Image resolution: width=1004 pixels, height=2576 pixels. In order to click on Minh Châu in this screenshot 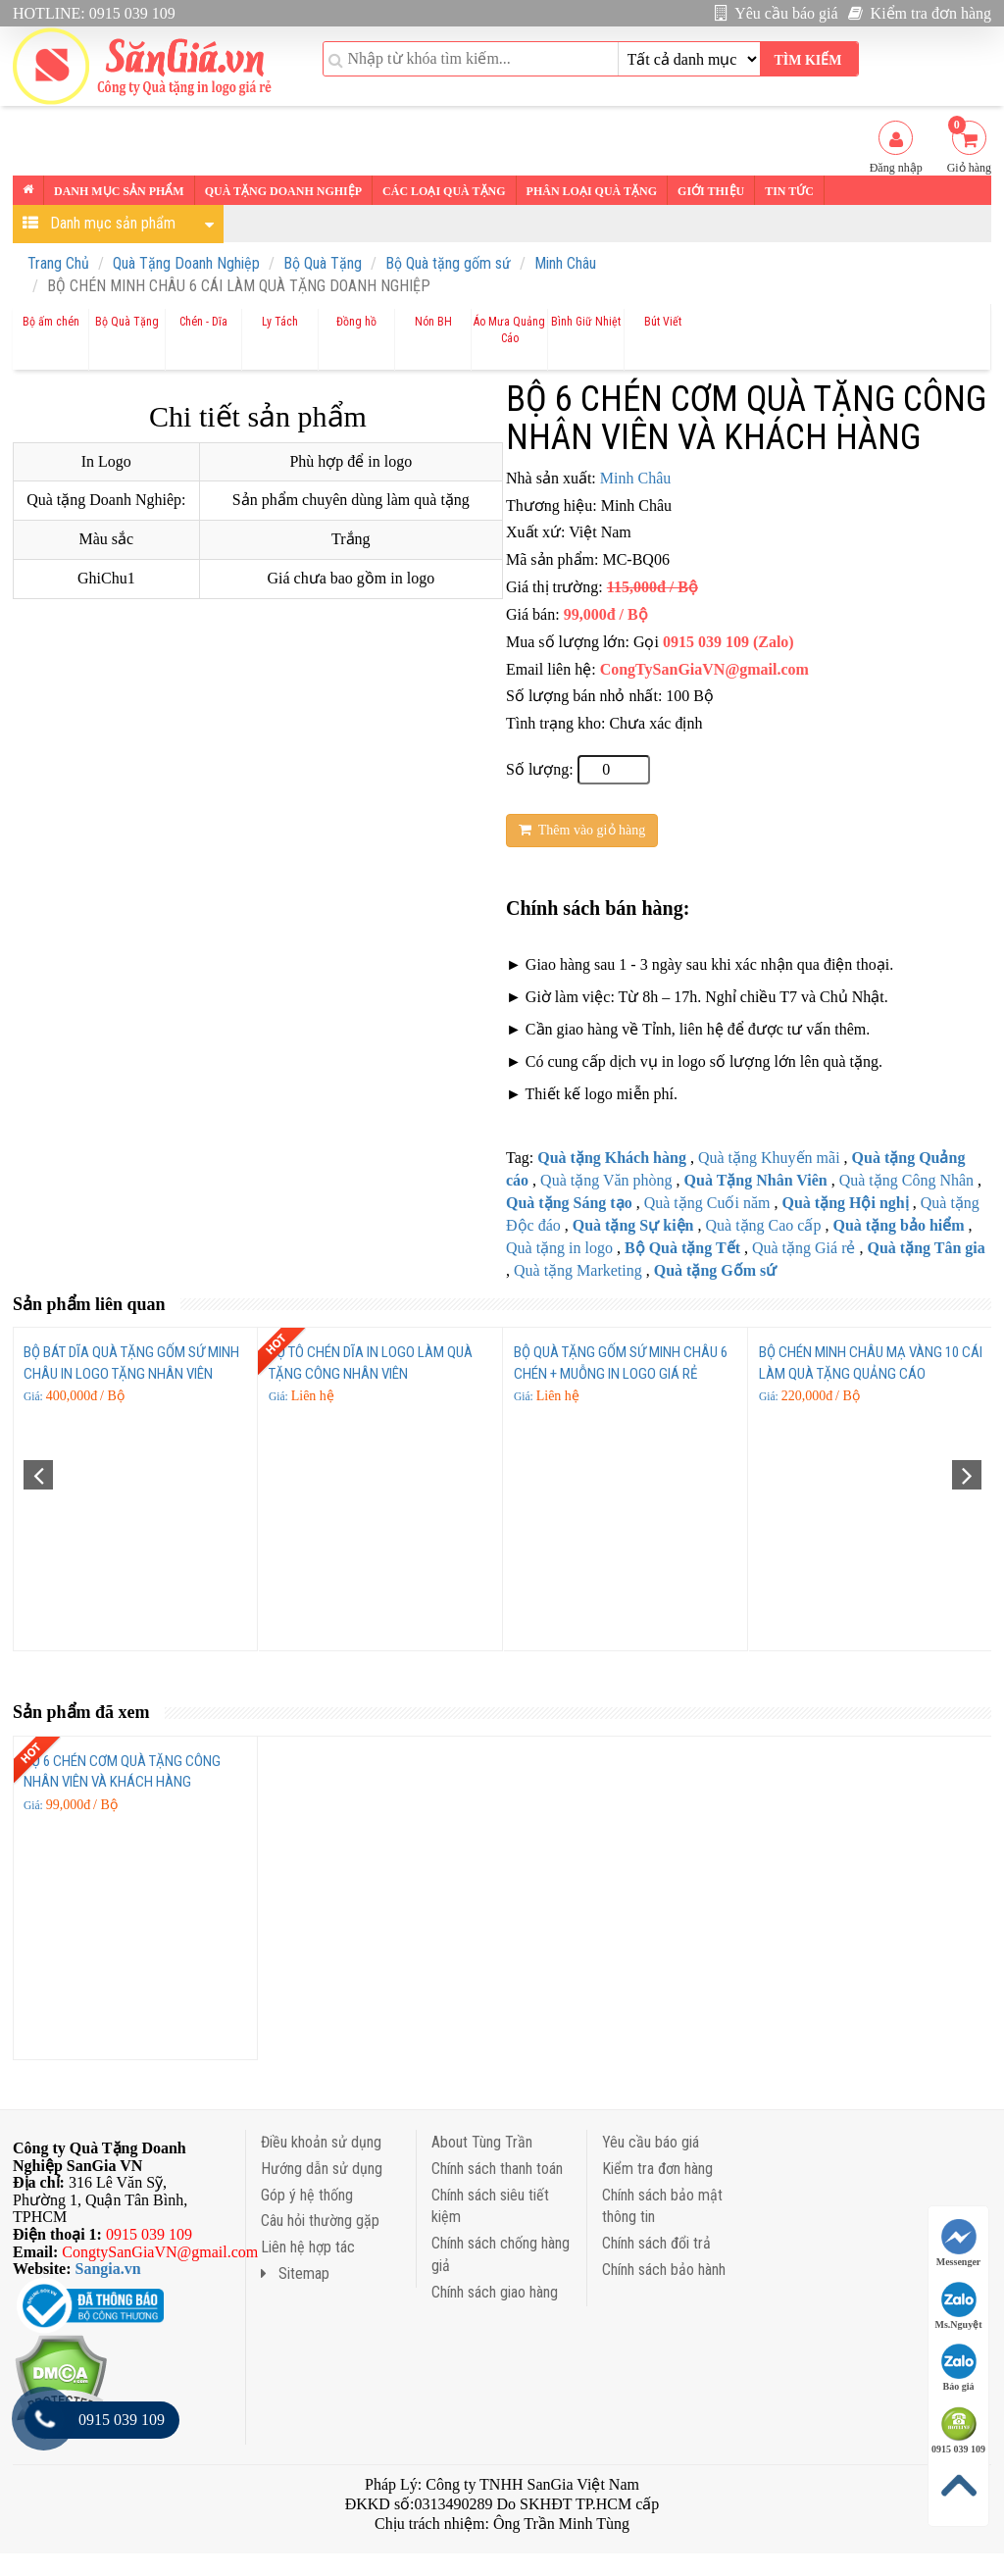, I will do `click(565, 263)`.